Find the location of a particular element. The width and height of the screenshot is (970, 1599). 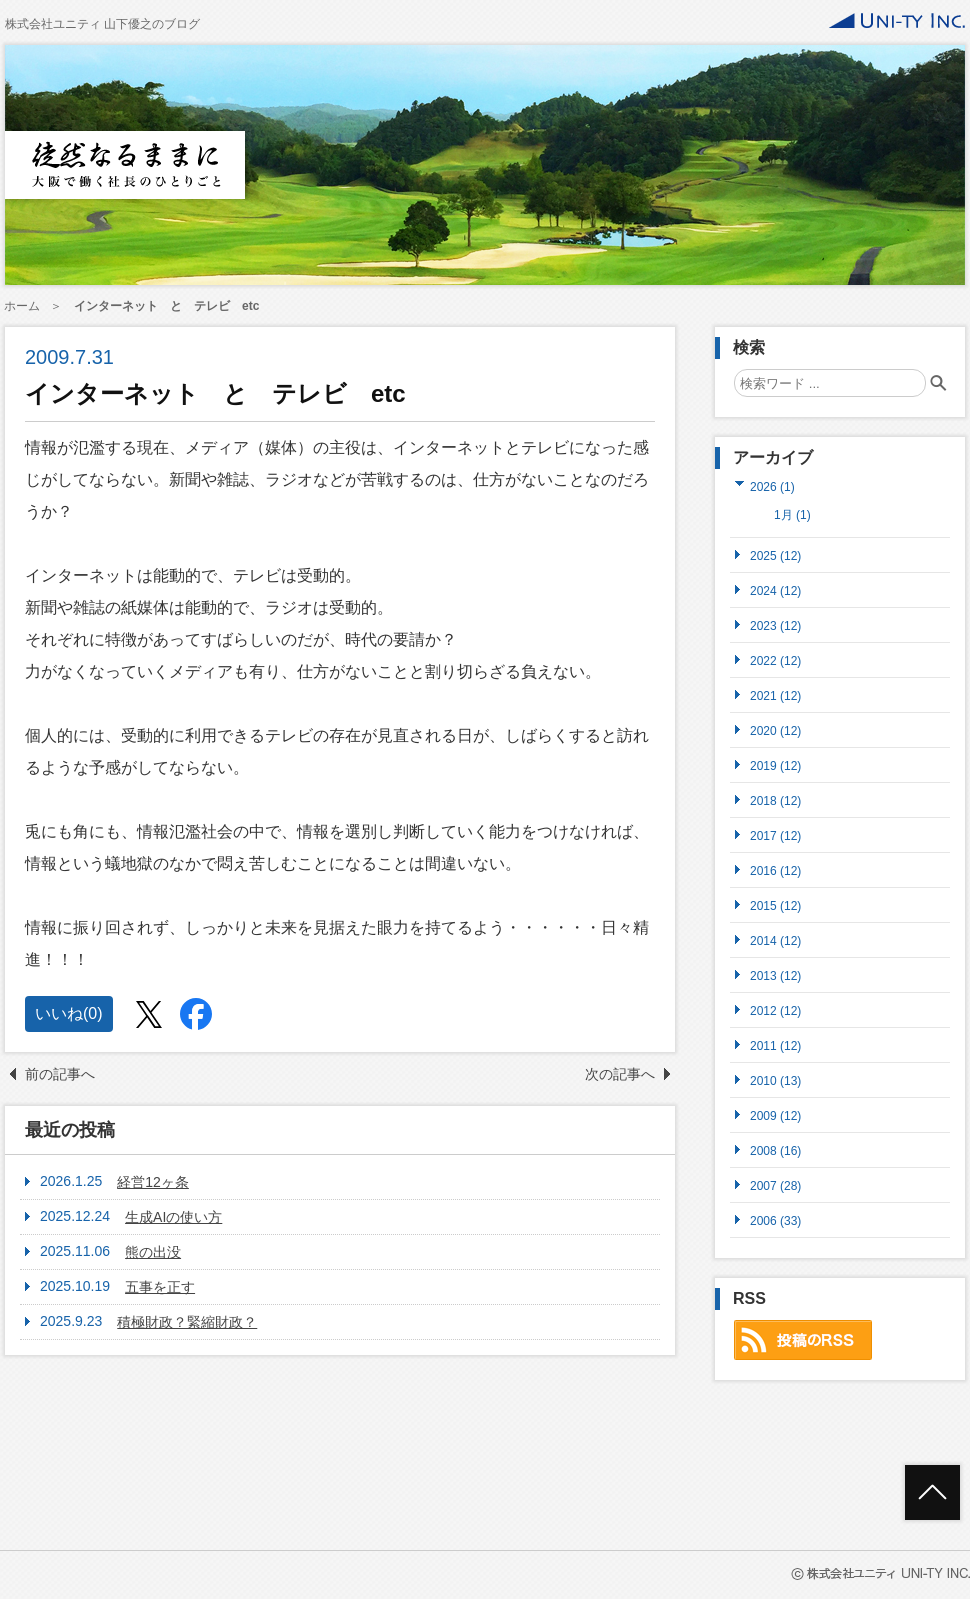

2006 (33) is located at coordinates (775, 1220).